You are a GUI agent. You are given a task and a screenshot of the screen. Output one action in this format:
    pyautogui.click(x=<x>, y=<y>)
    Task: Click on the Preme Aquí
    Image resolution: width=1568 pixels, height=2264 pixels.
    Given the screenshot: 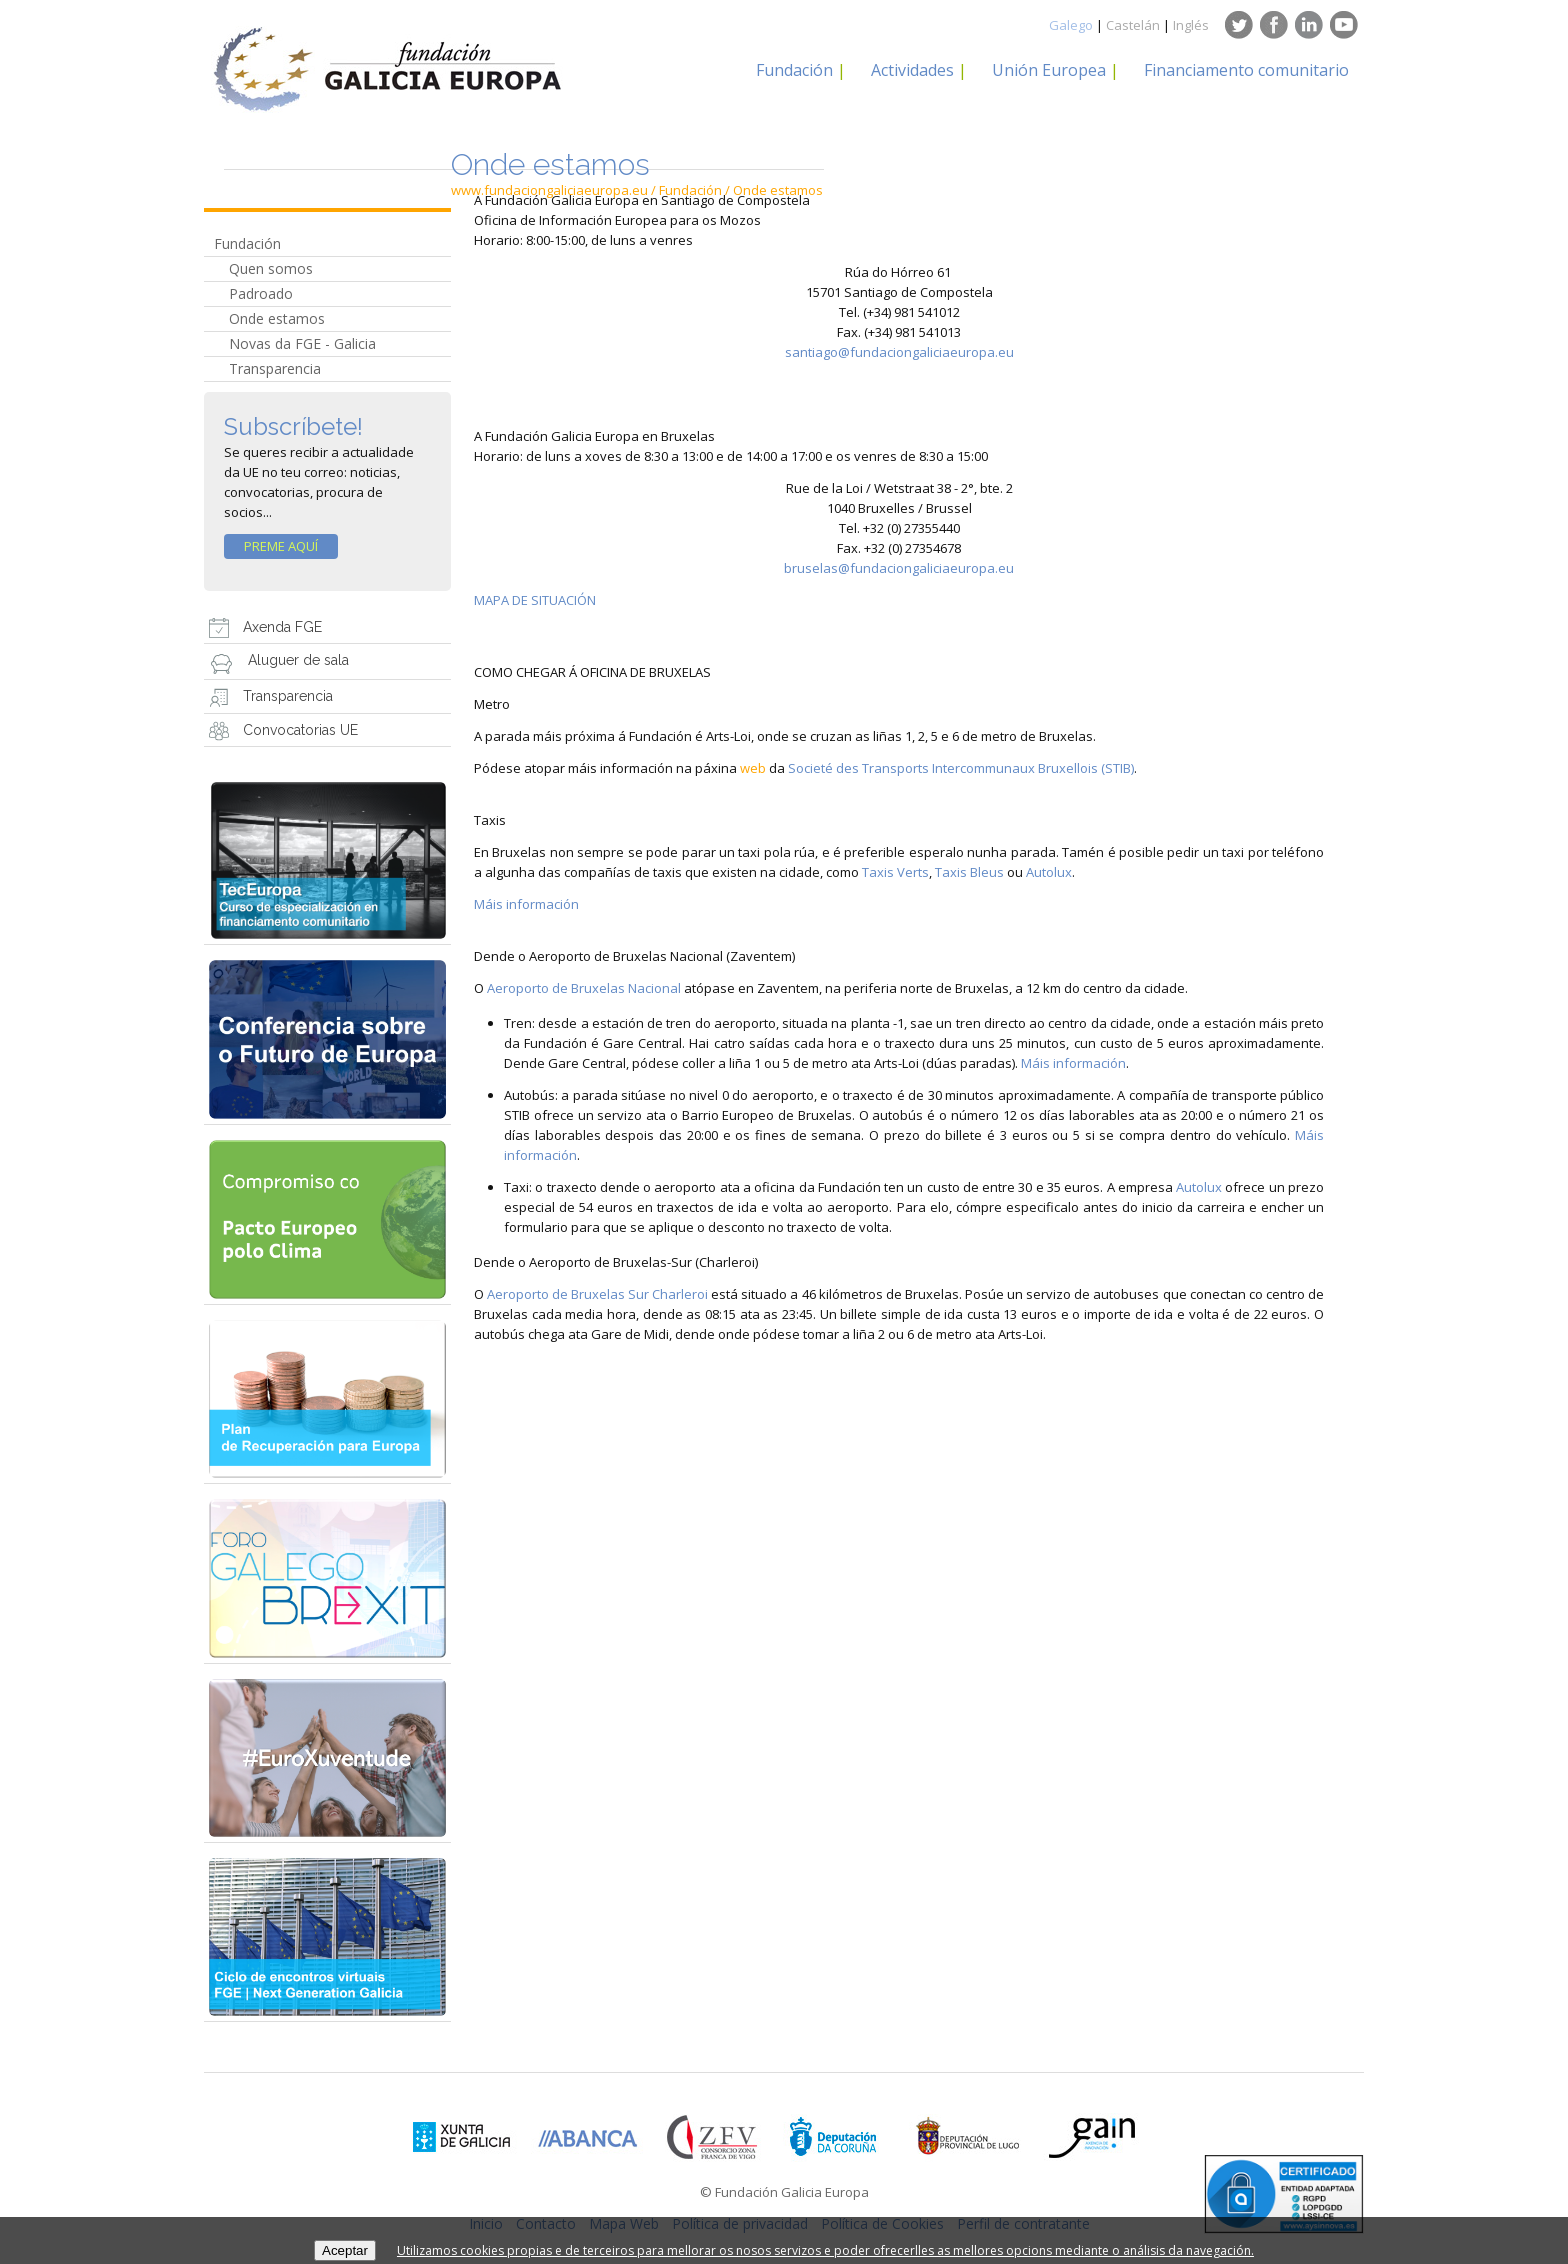 What is the action you would take?
    pyautogui.click(x=281, y=546)
    